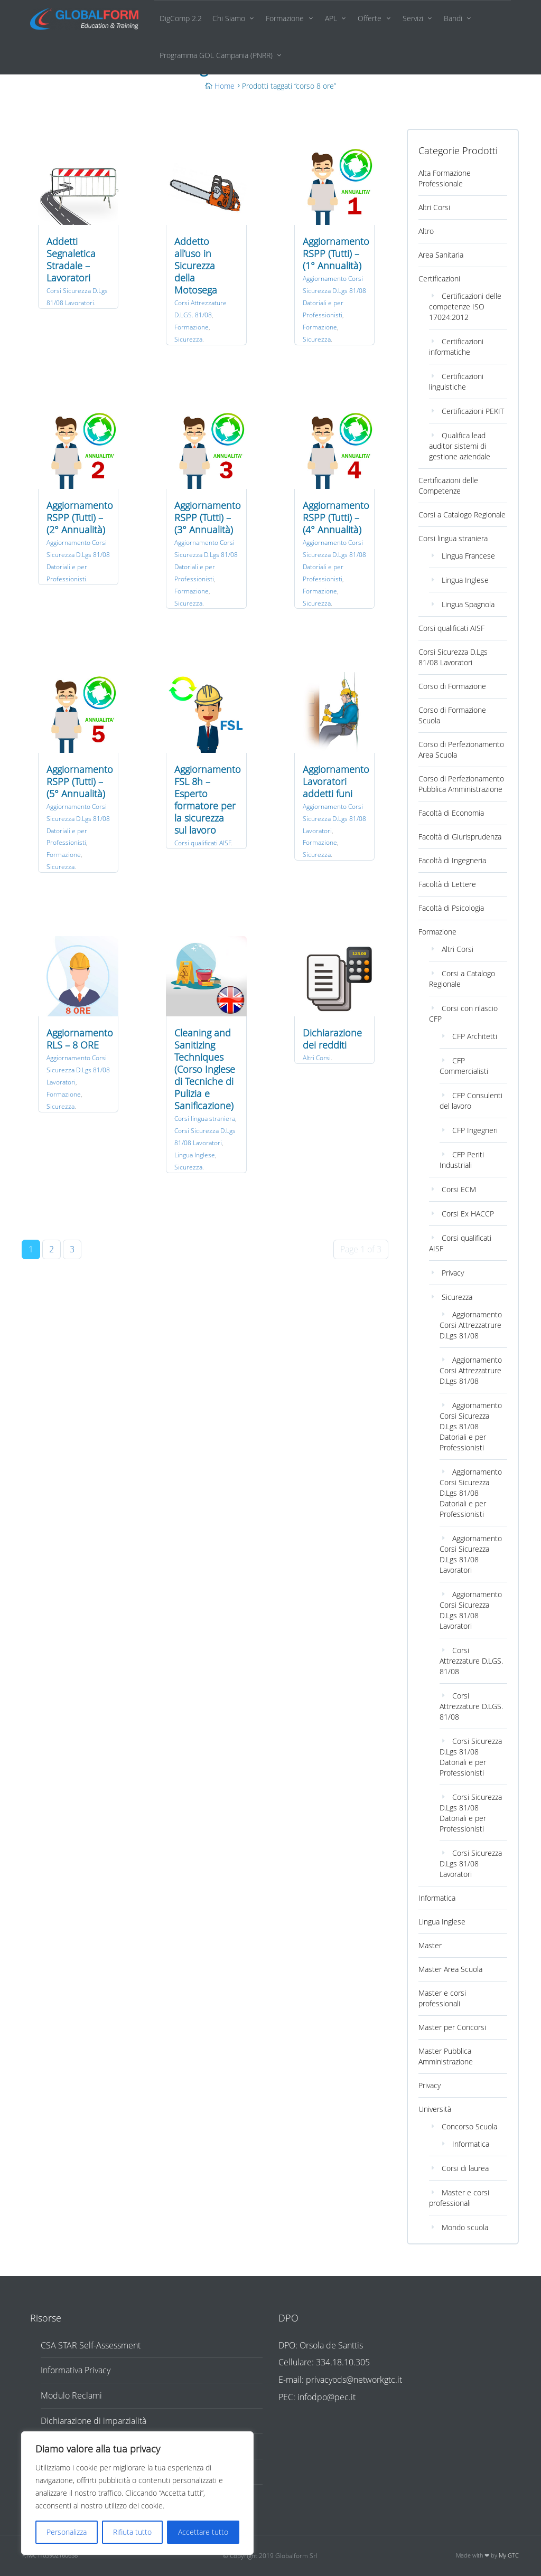 Image resolution: width=541 pixels, height=2576 pixels. What do you see at coordinates (465, 2227) in the screenshot?
I see `Mondo scuola` at bounding box center [465, 2227].